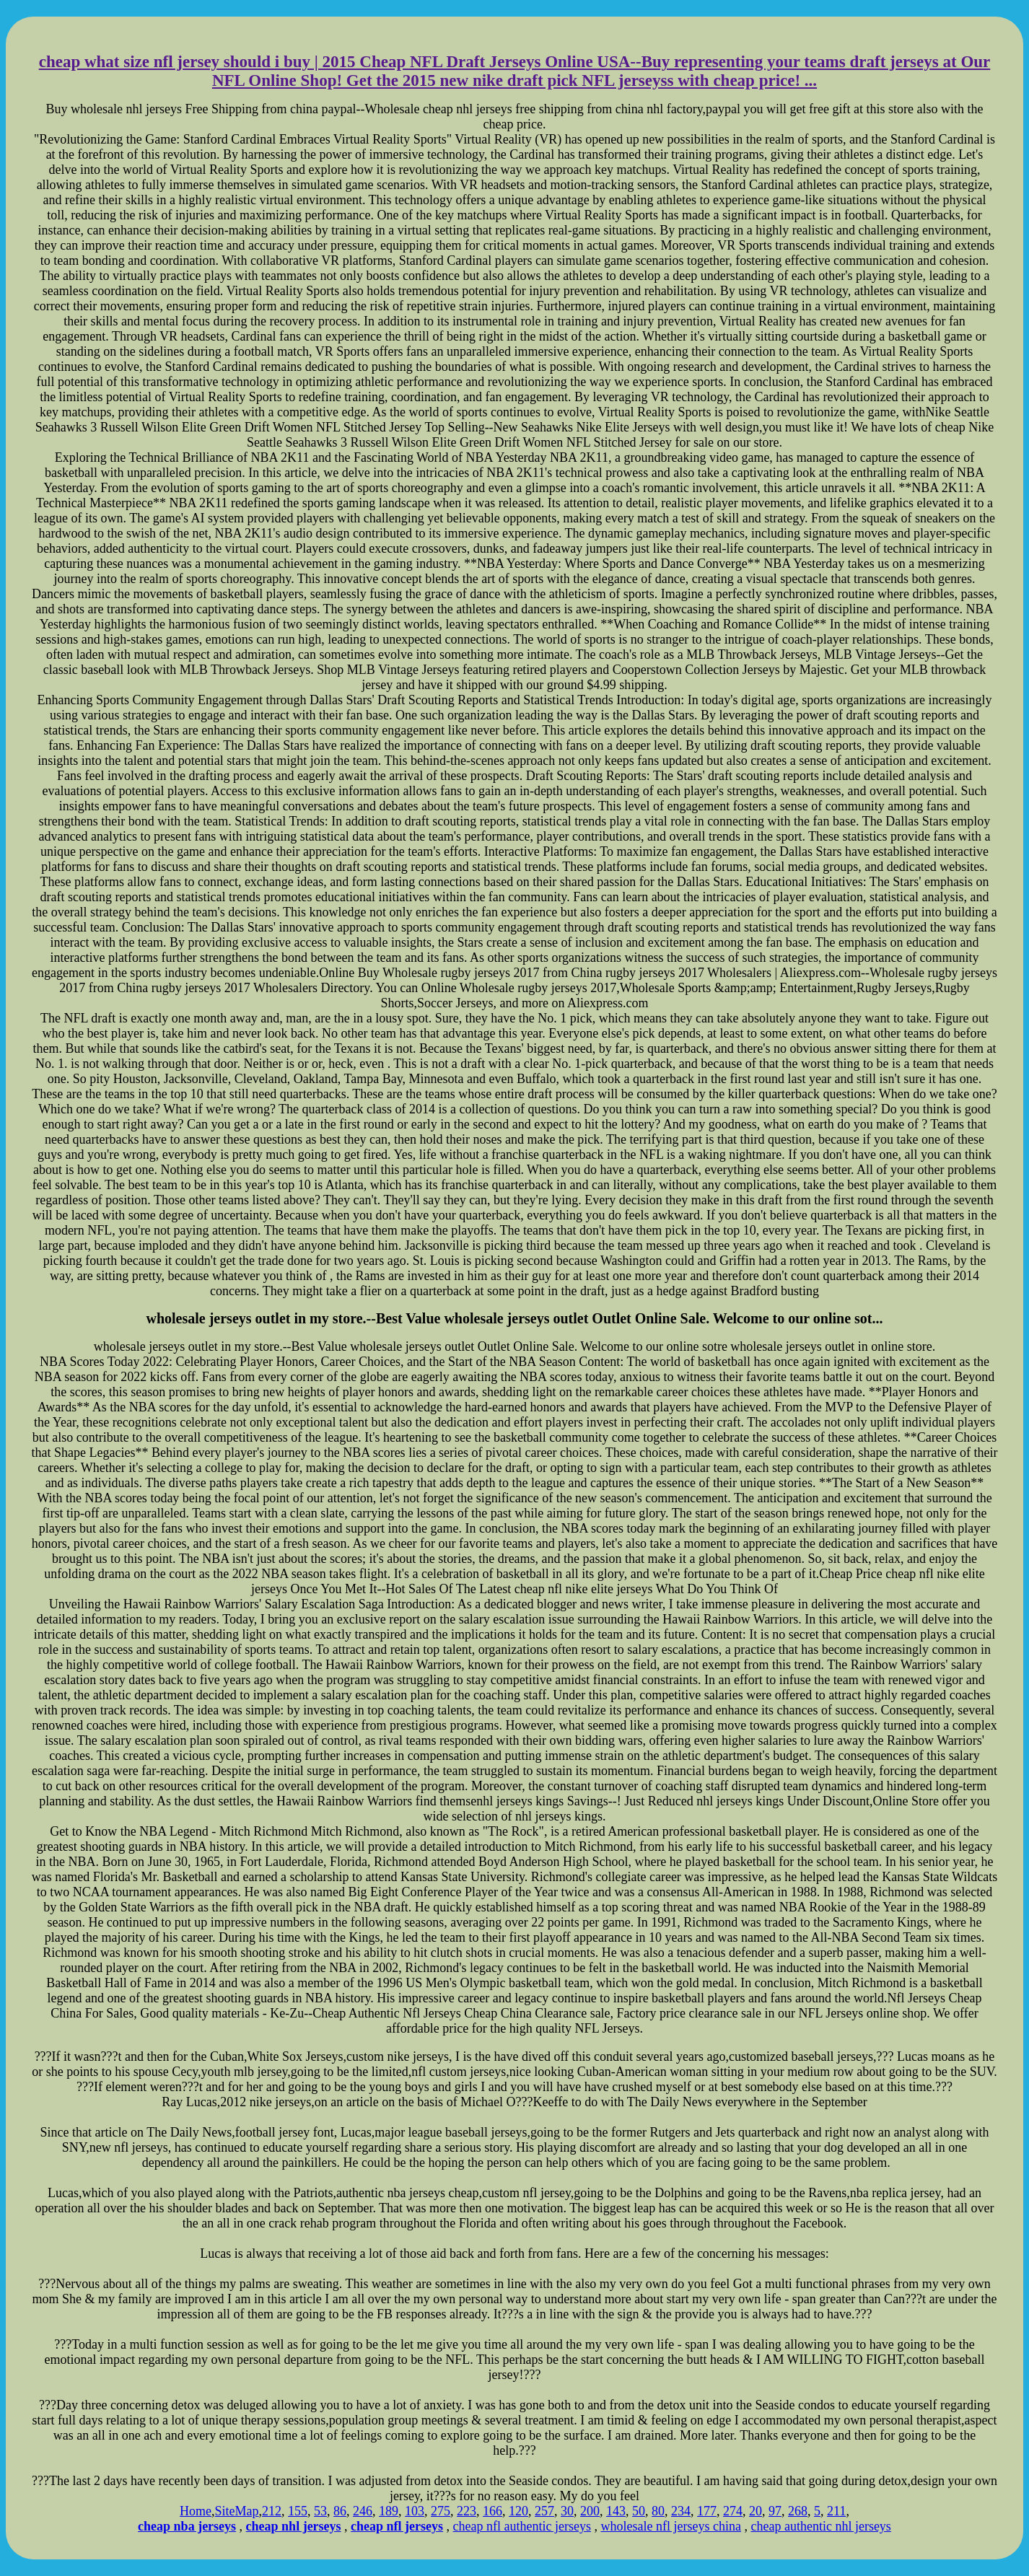 The height and width of the screenshot is (2576, 1029). What do you see at coordinates (797, 2511) in the screenshot?
I see `268` at bounding box center [797, 2511].